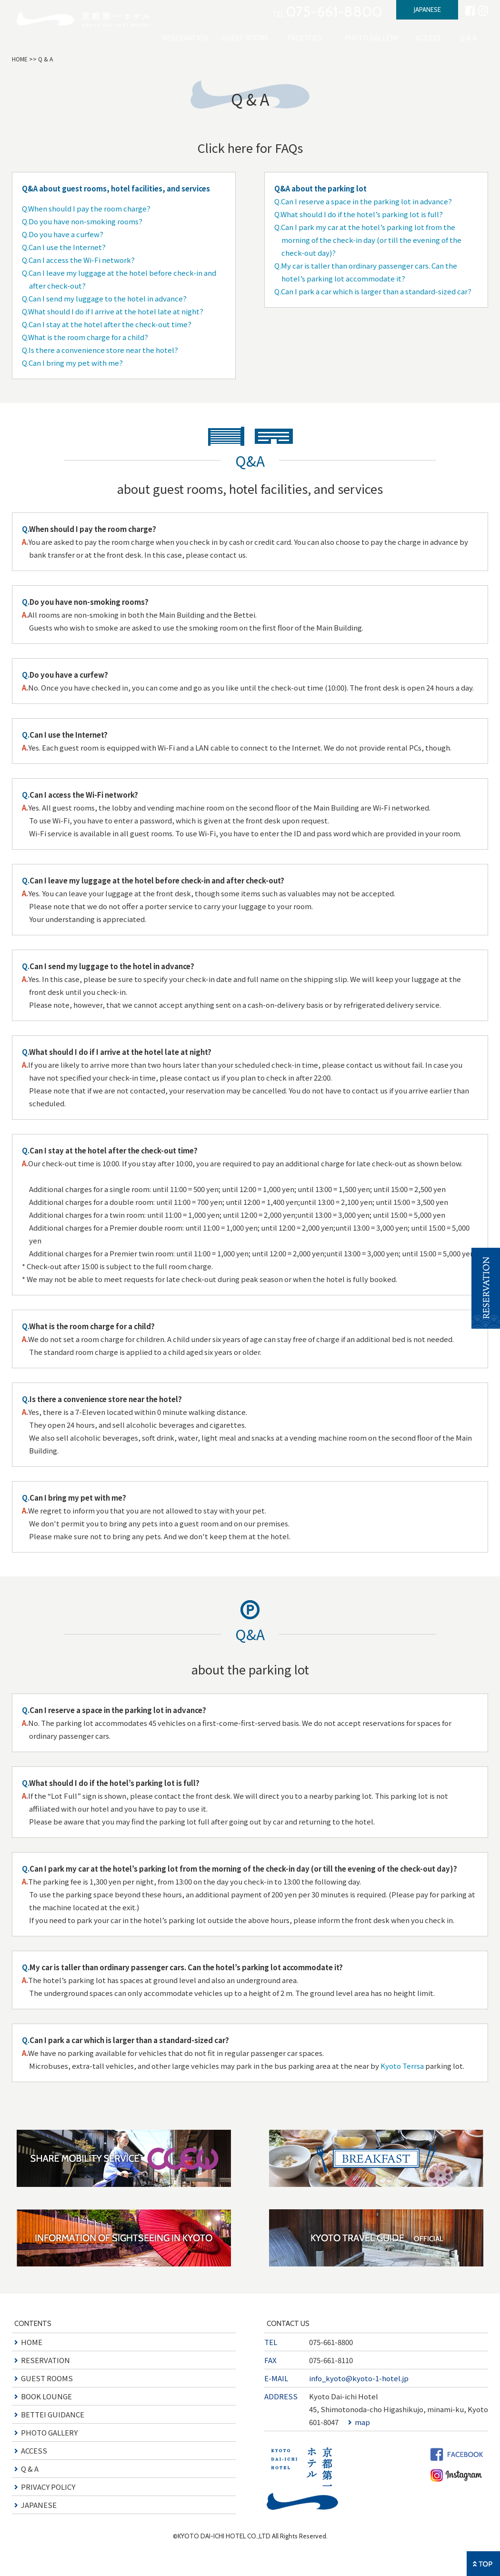 This screenshot has width=500, height=2576. Describe the element at coordinates (362, 2422) in the screenshot. I see `map` at that location.